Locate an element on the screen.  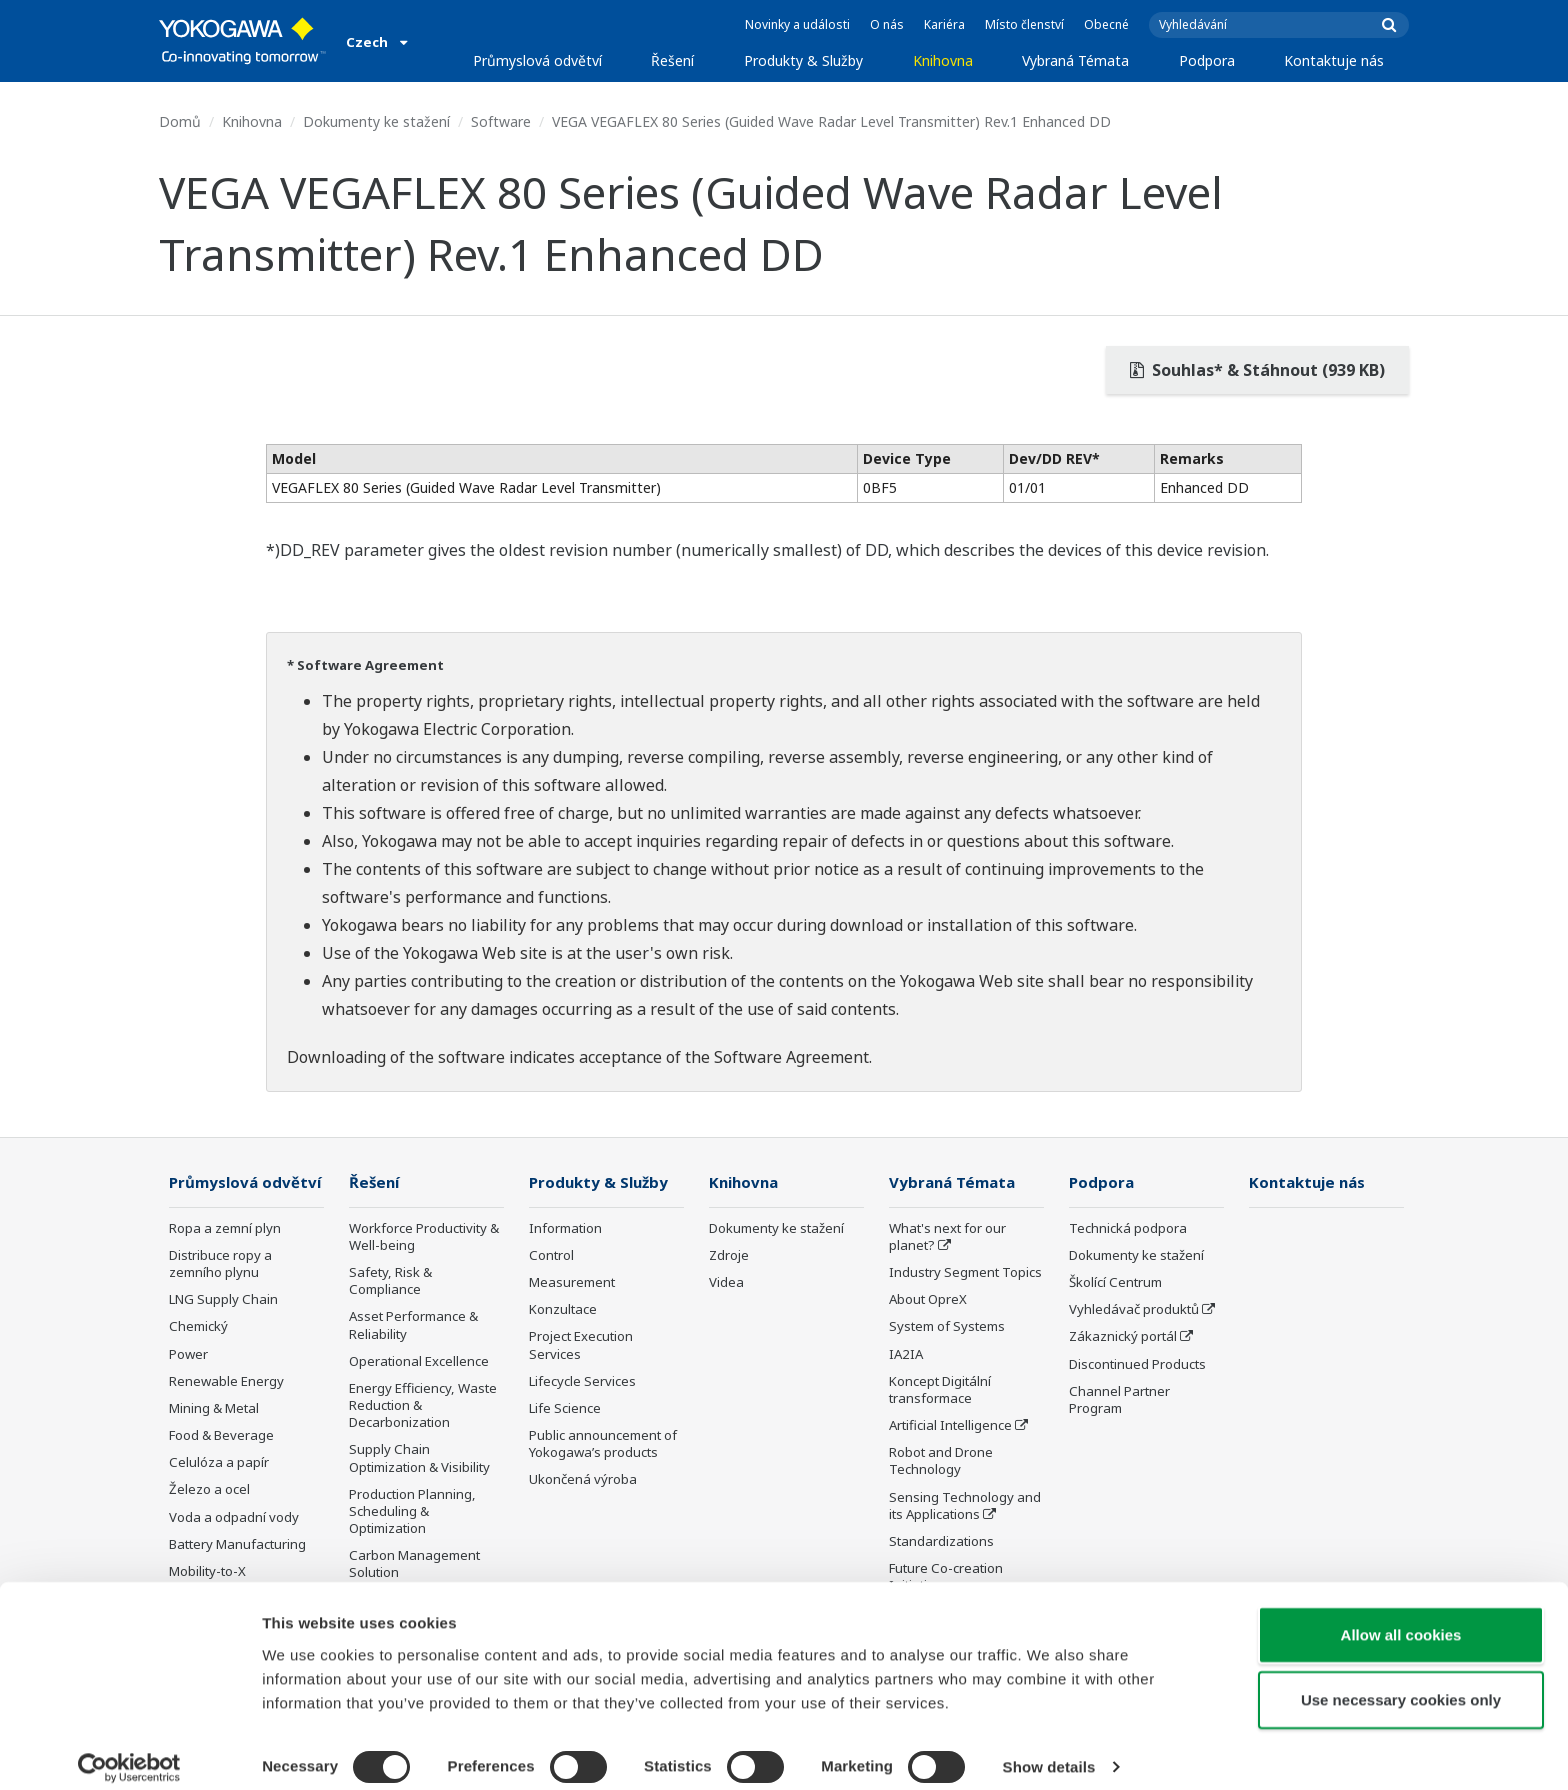
System of Systems is located at coordinates (947, 1327).